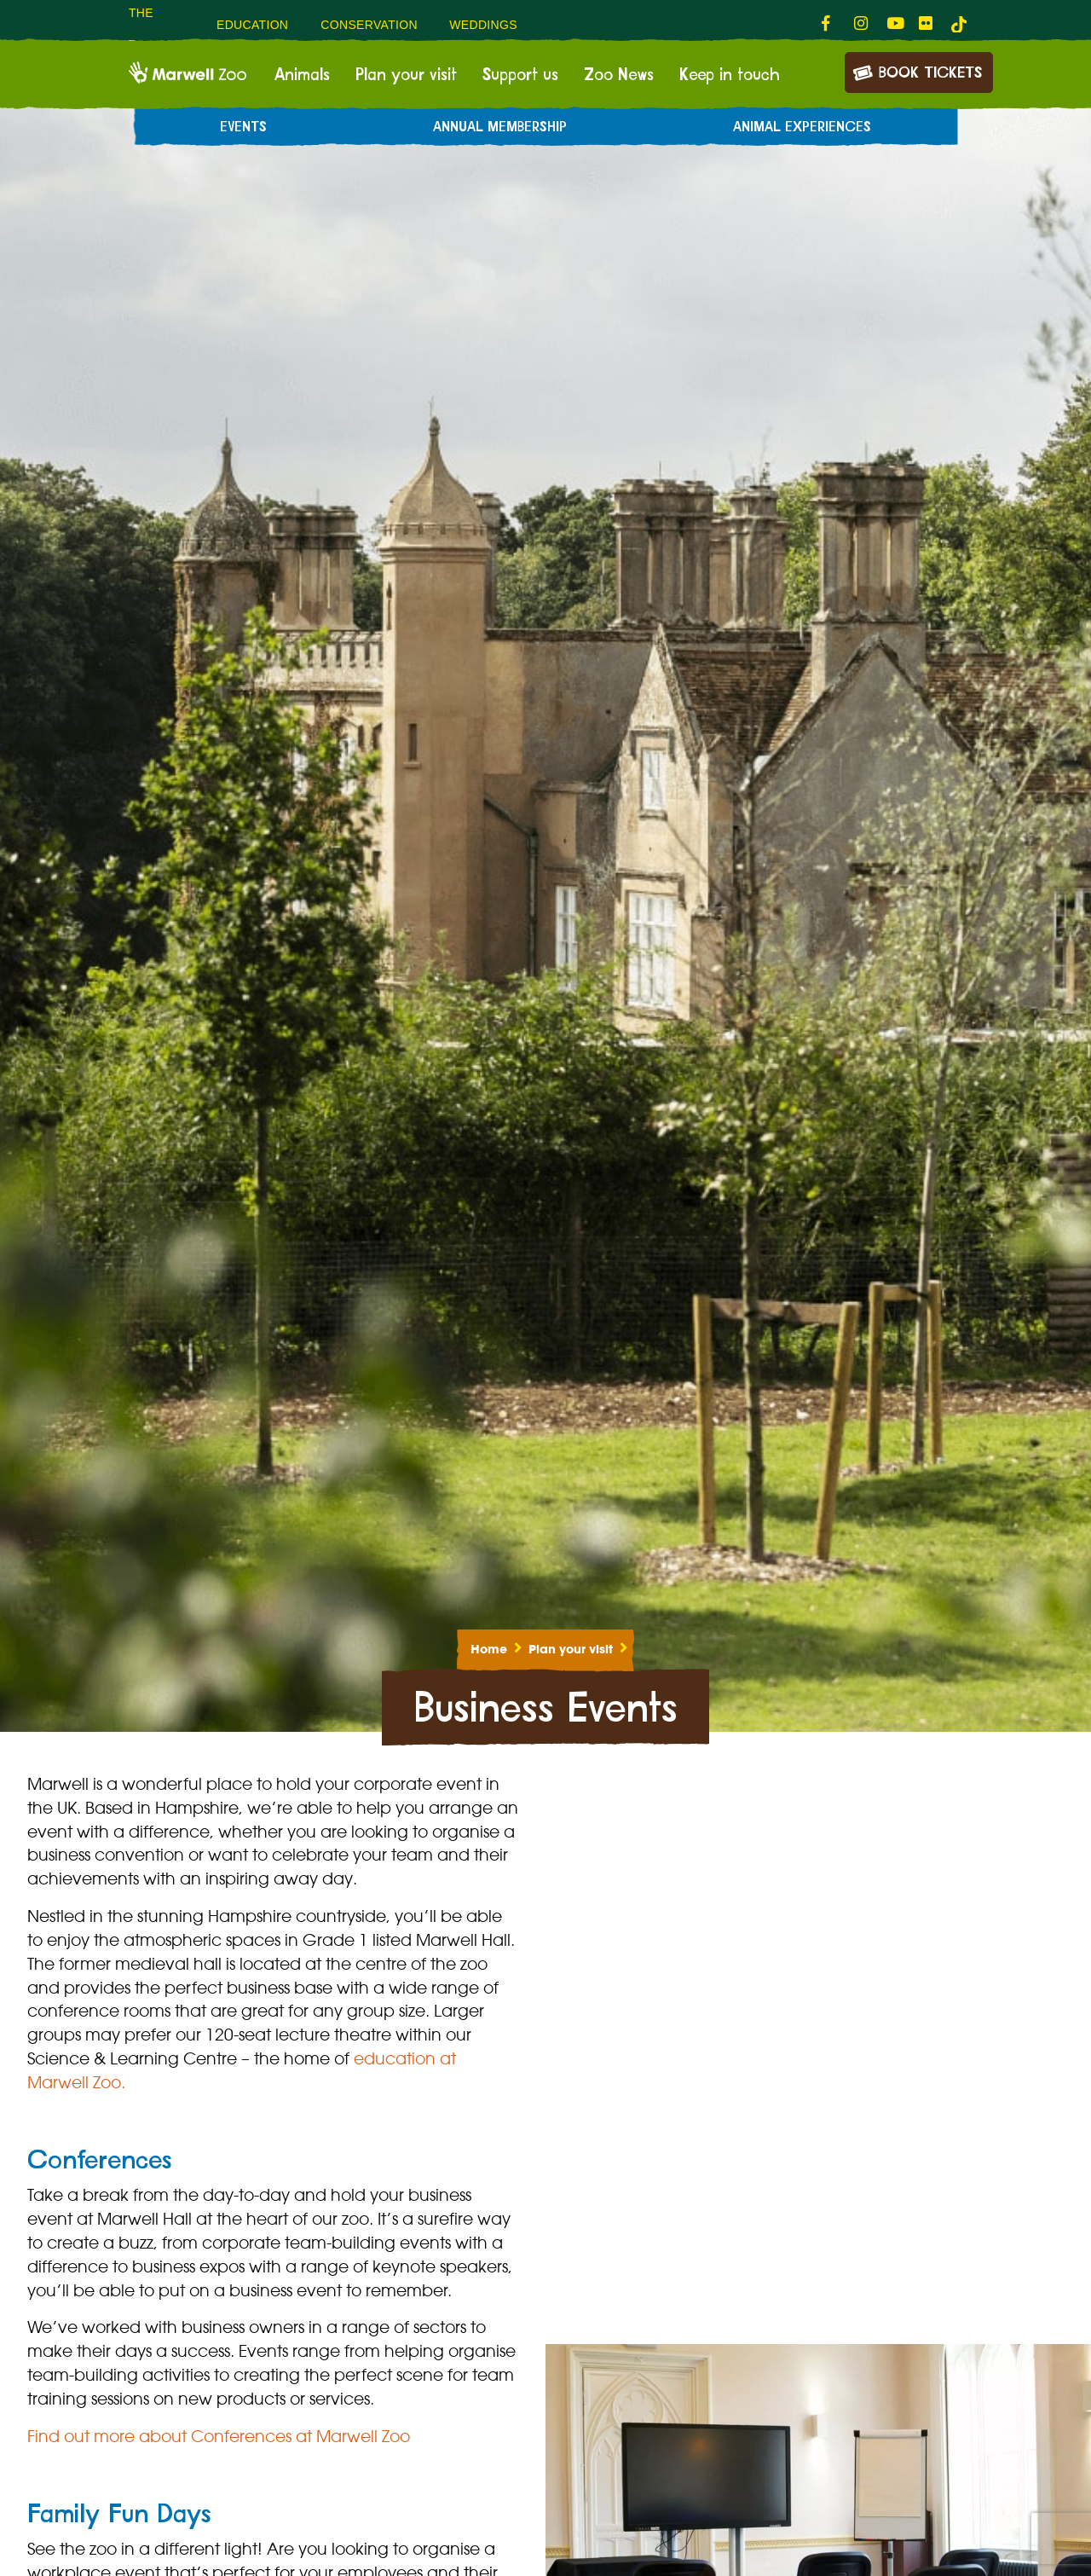 The image size is (1091, 2576). What do you see at coordinates (302, 75) in the screenshot?
I see `Animals [menuitem]` at bounding box center [302, 75].